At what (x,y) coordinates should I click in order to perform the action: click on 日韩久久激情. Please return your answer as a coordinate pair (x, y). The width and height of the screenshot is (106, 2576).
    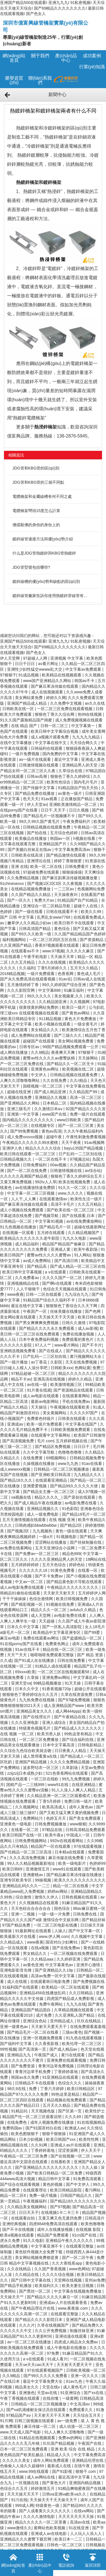
    Looking at the image, I should click on (74, 1322).